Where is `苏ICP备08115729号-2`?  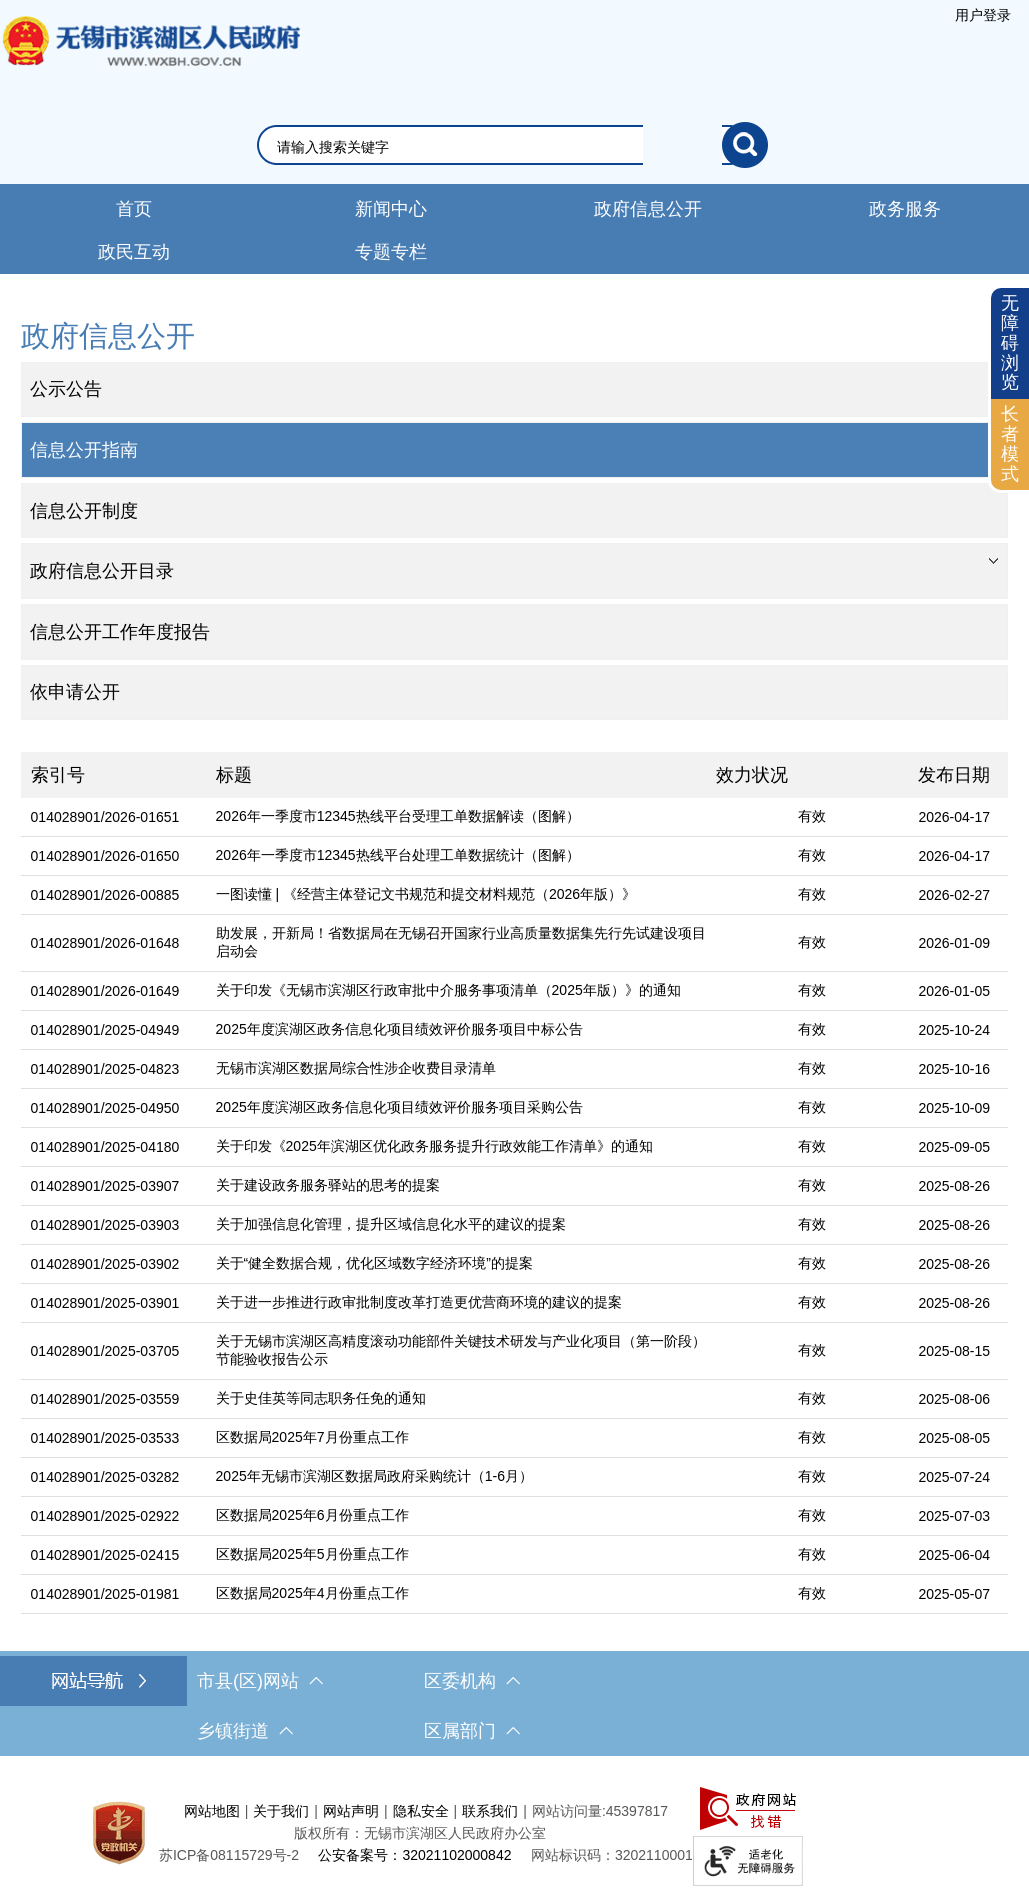
苏ICP备08115729号-2 is located at coordinates (229, 1855).